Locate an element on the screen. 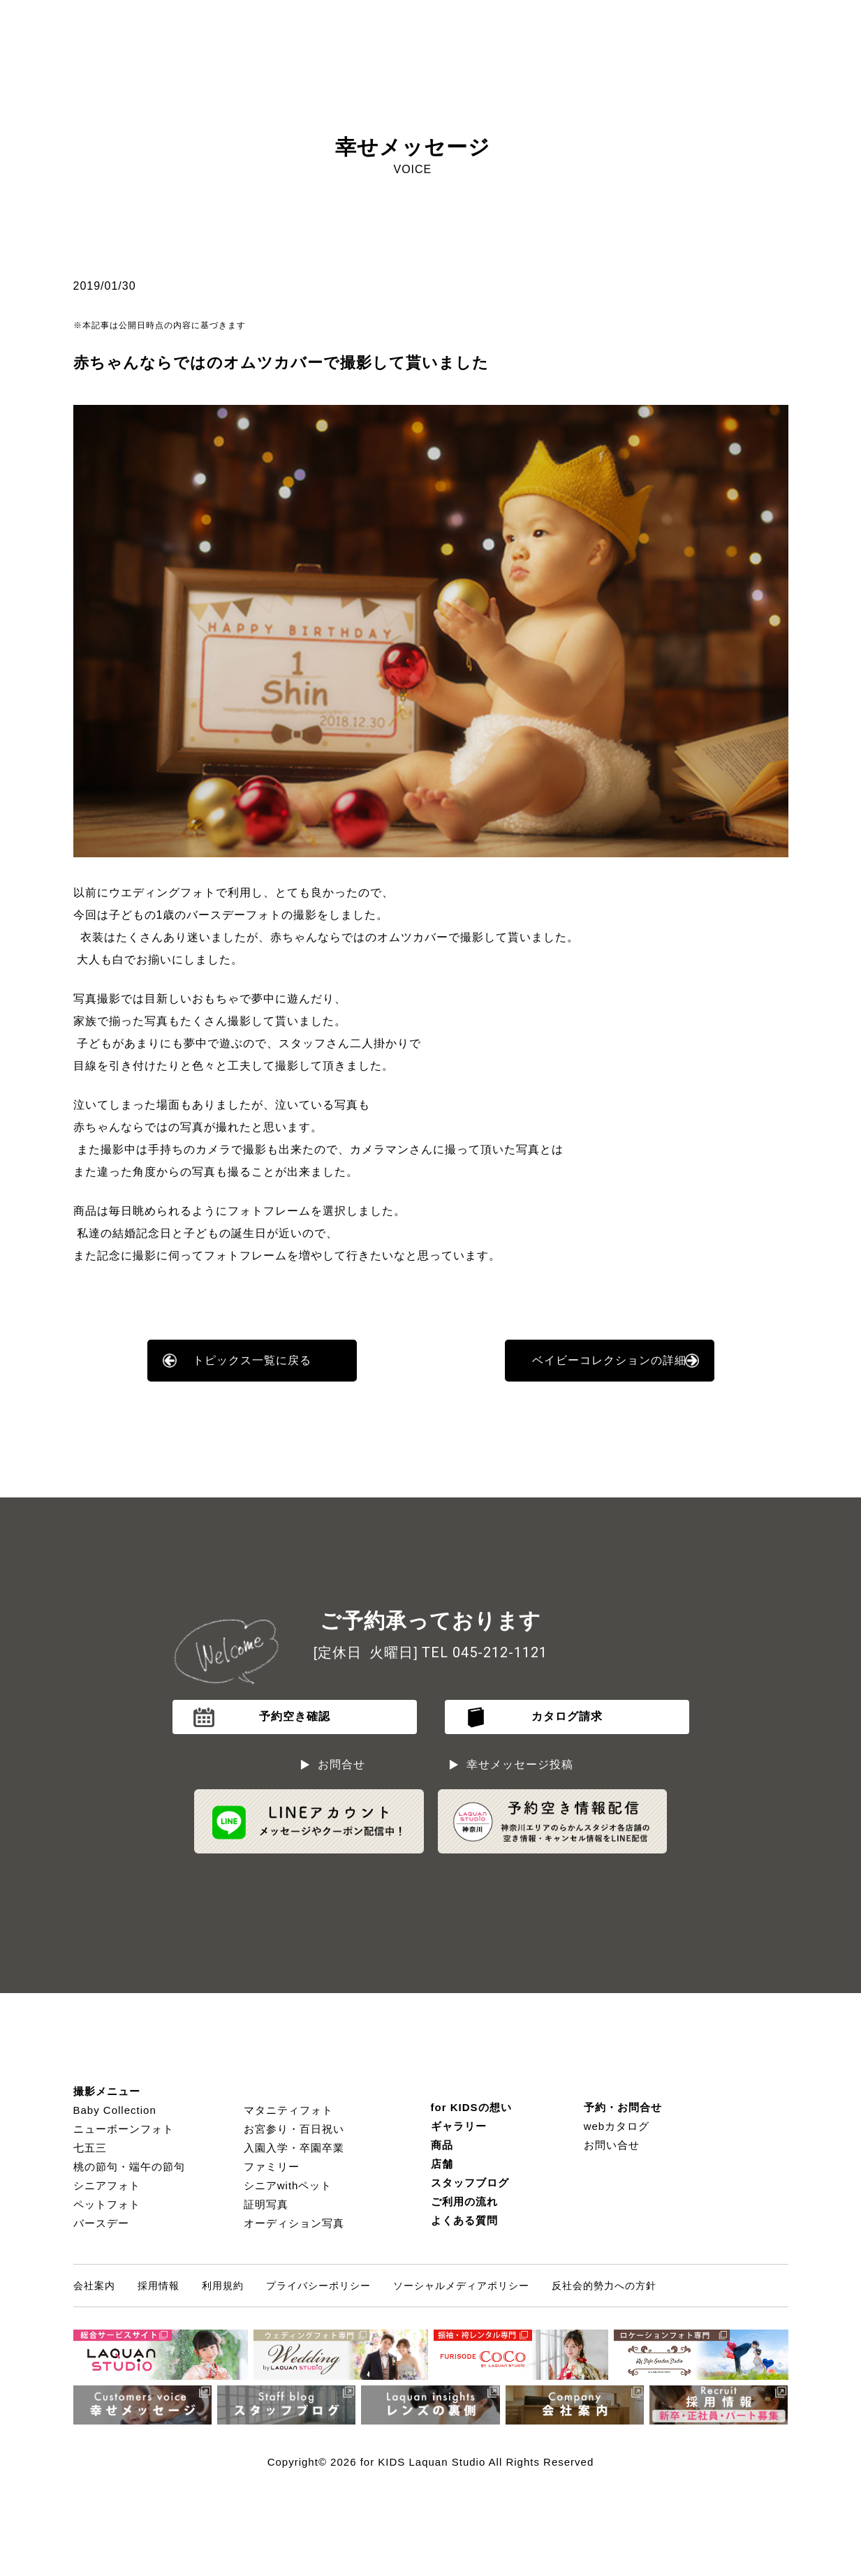 The width and height of the screenshot is (861, 2576). プライバシーポリシー is located at coordinates (318, 2285).